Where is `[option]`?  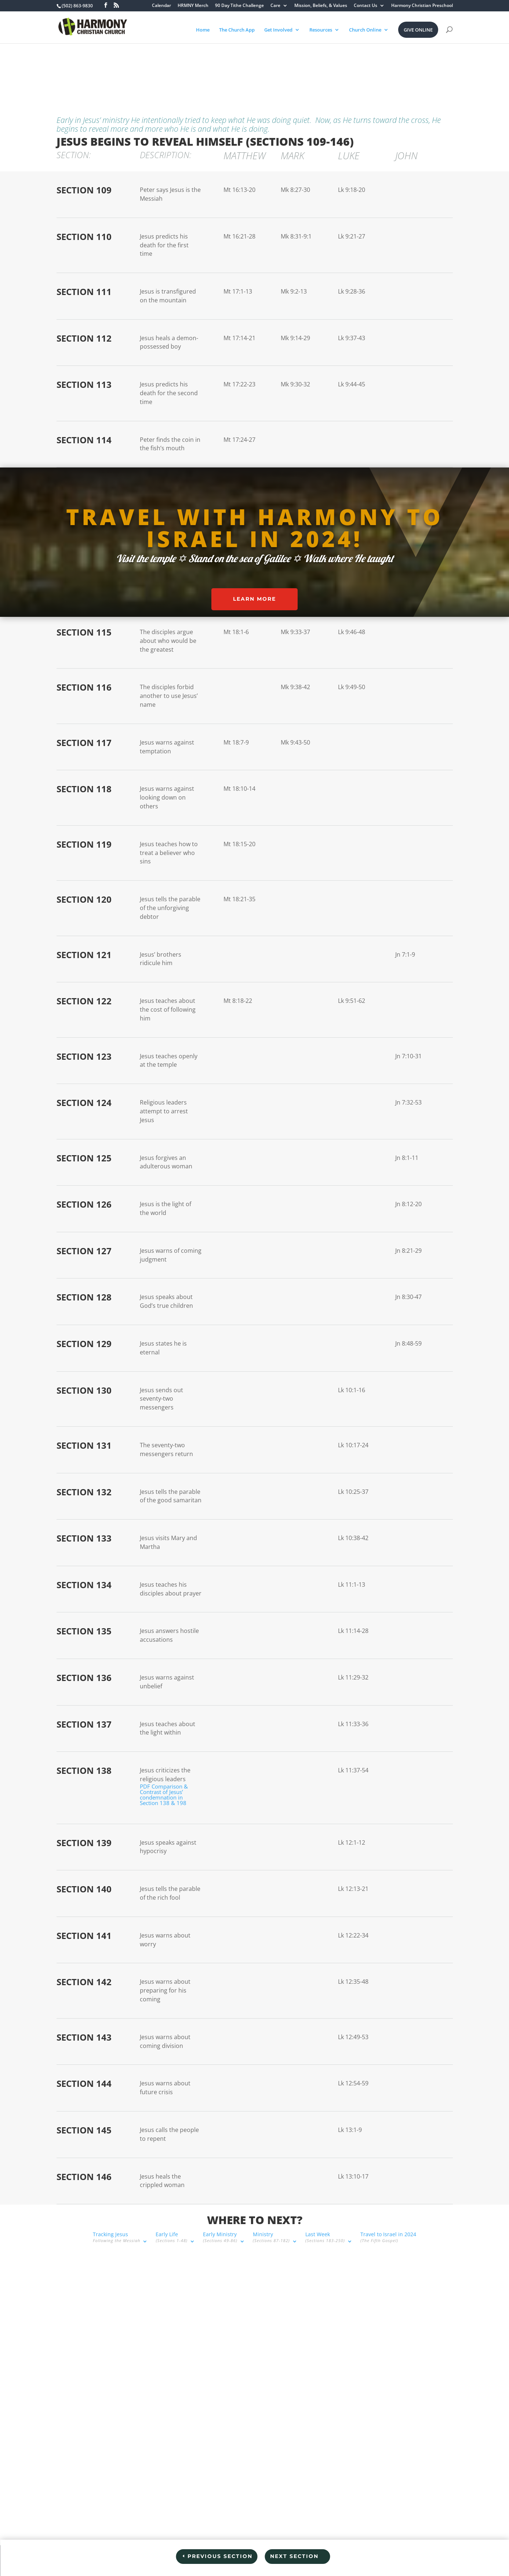
[option] is located at coordinates (301, 2403).